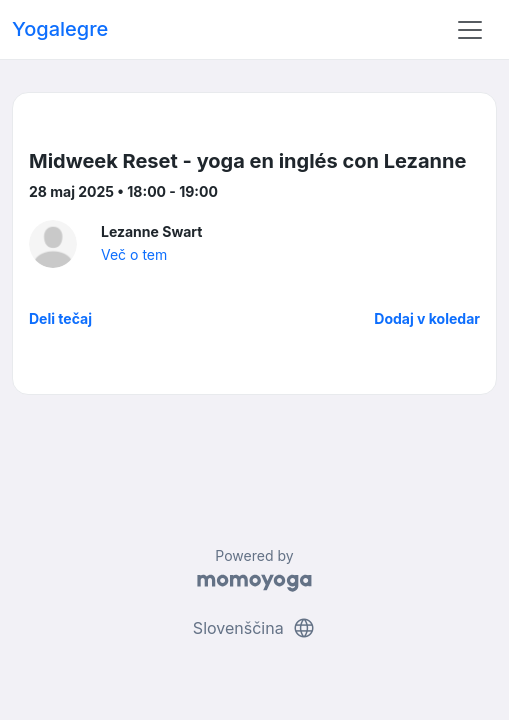 This screenshot has width=509, height=720. Describe the element at coordinates (470, 30) in the screenshot. I see `[Toggle navigation]` at that location.